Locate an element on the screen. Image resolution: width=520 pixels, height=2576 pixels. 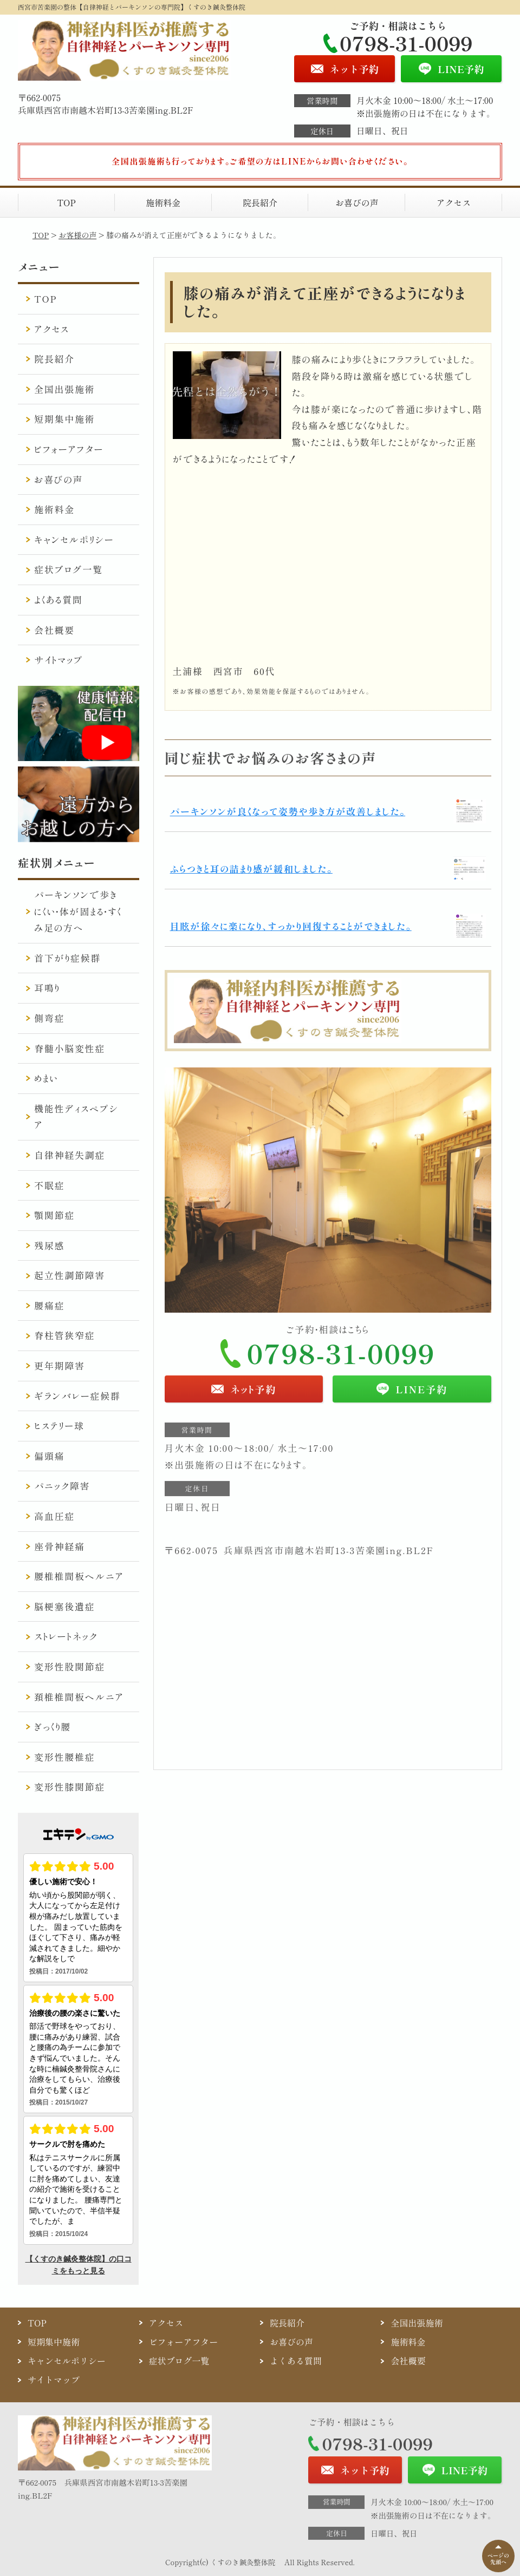
目眩が徐々に楽になり、すっかり回復することができました。 is located at coordinates (291, 926).